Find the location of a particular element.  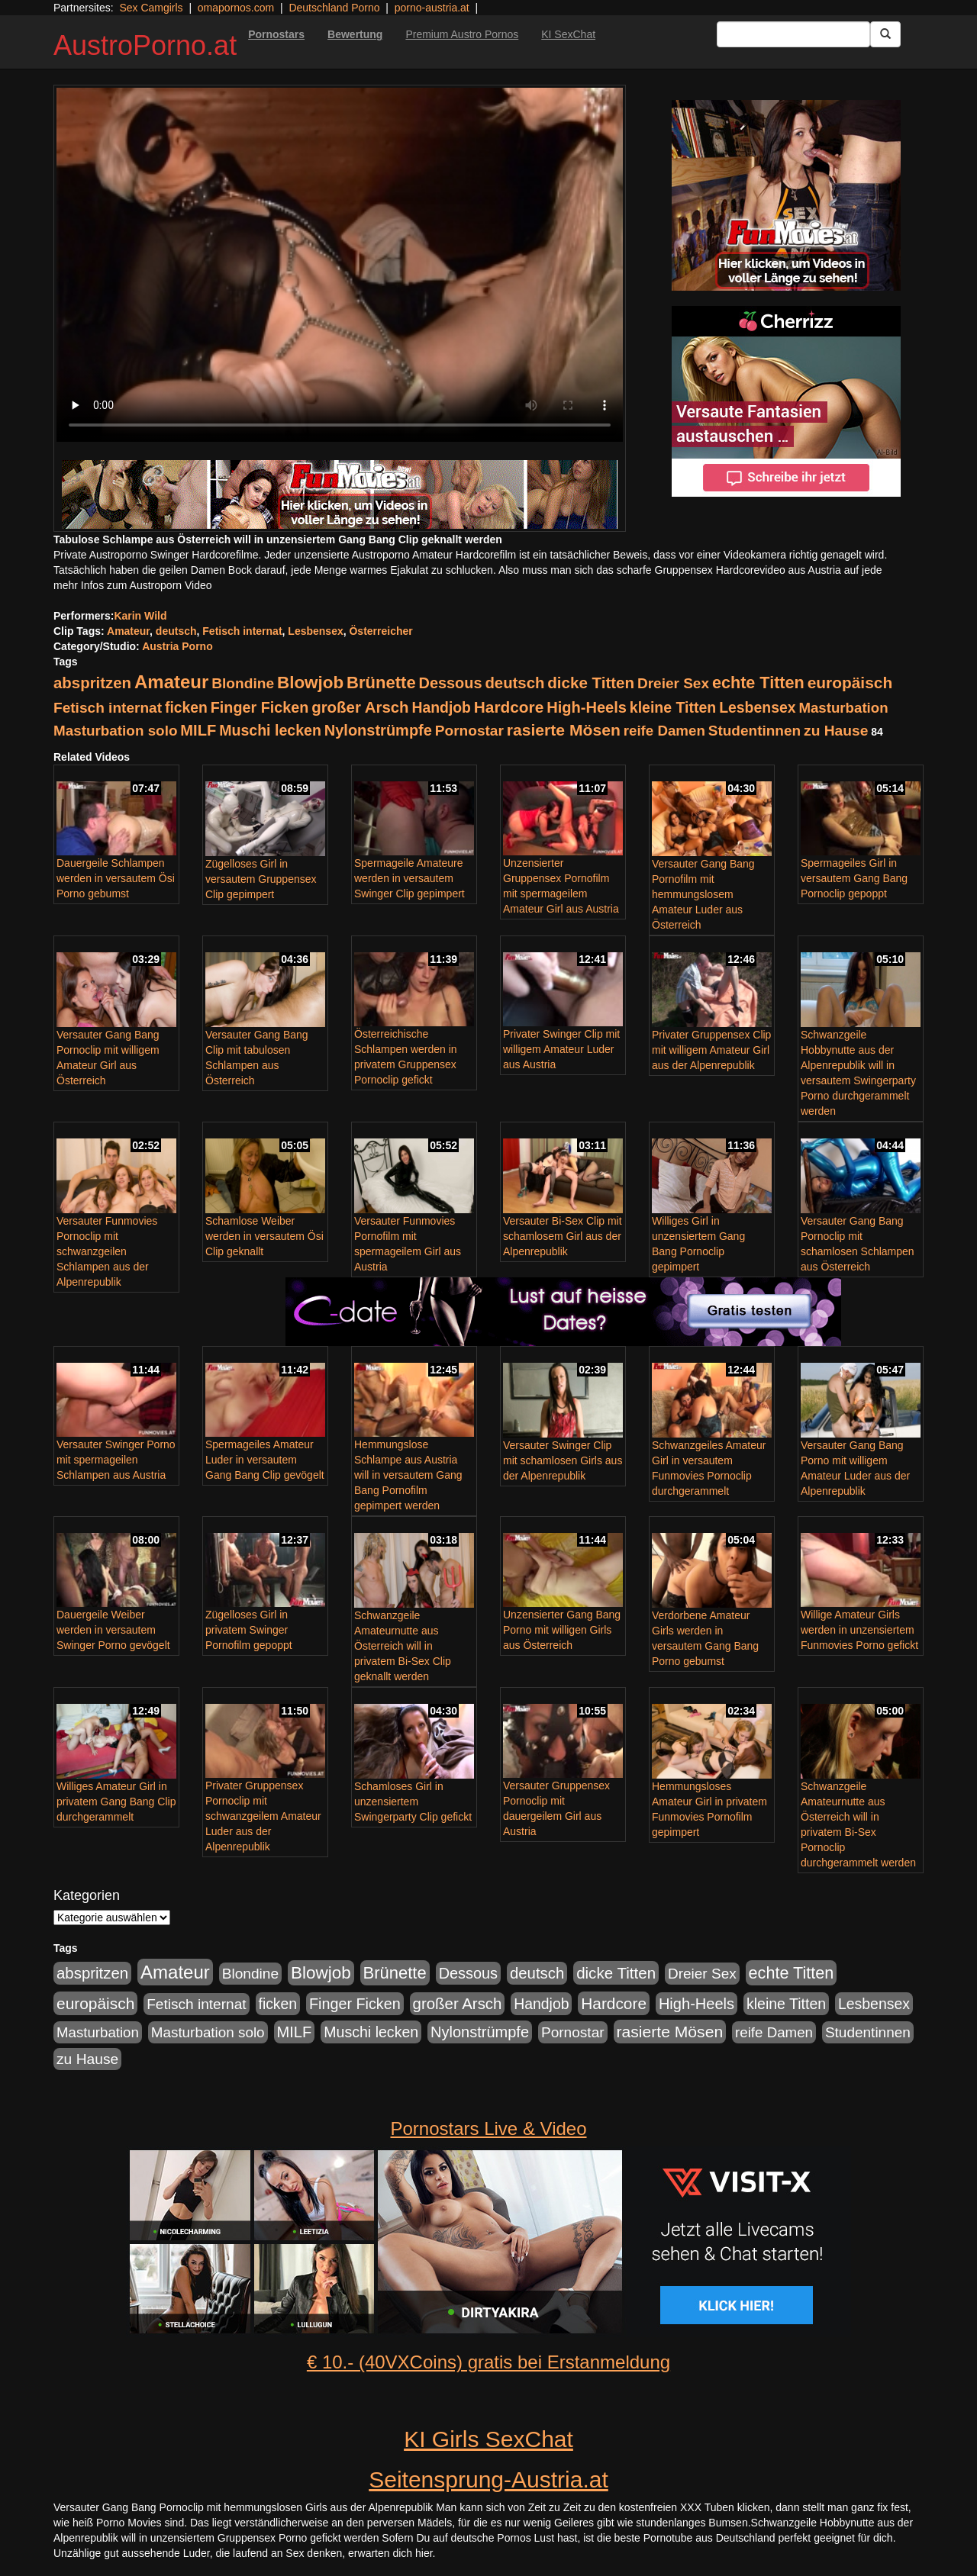

Williges Amateur Girl in privatem Gang Bang Clip durchgerammelt is located at coordinates (116, 1801).